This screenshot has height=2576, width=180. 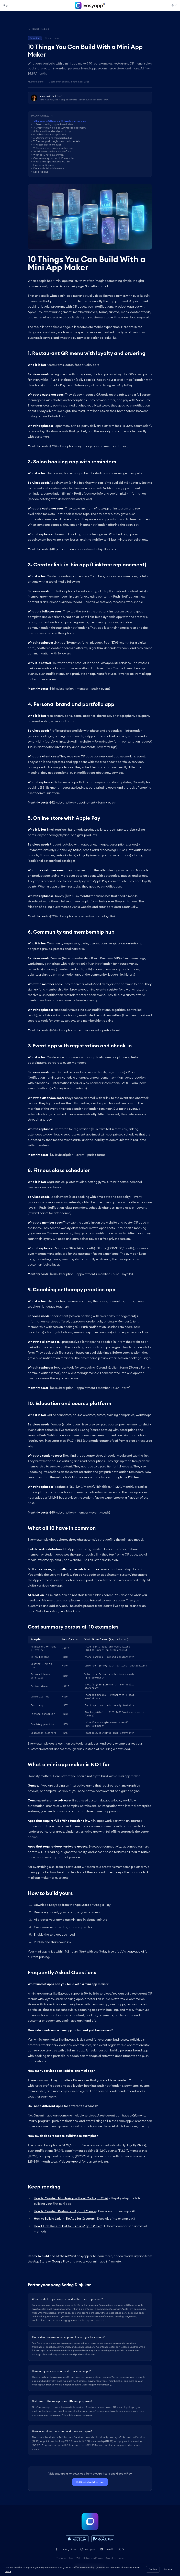 I want to click on 7. Event app with registration and check-in, so click(x=55, y=141).